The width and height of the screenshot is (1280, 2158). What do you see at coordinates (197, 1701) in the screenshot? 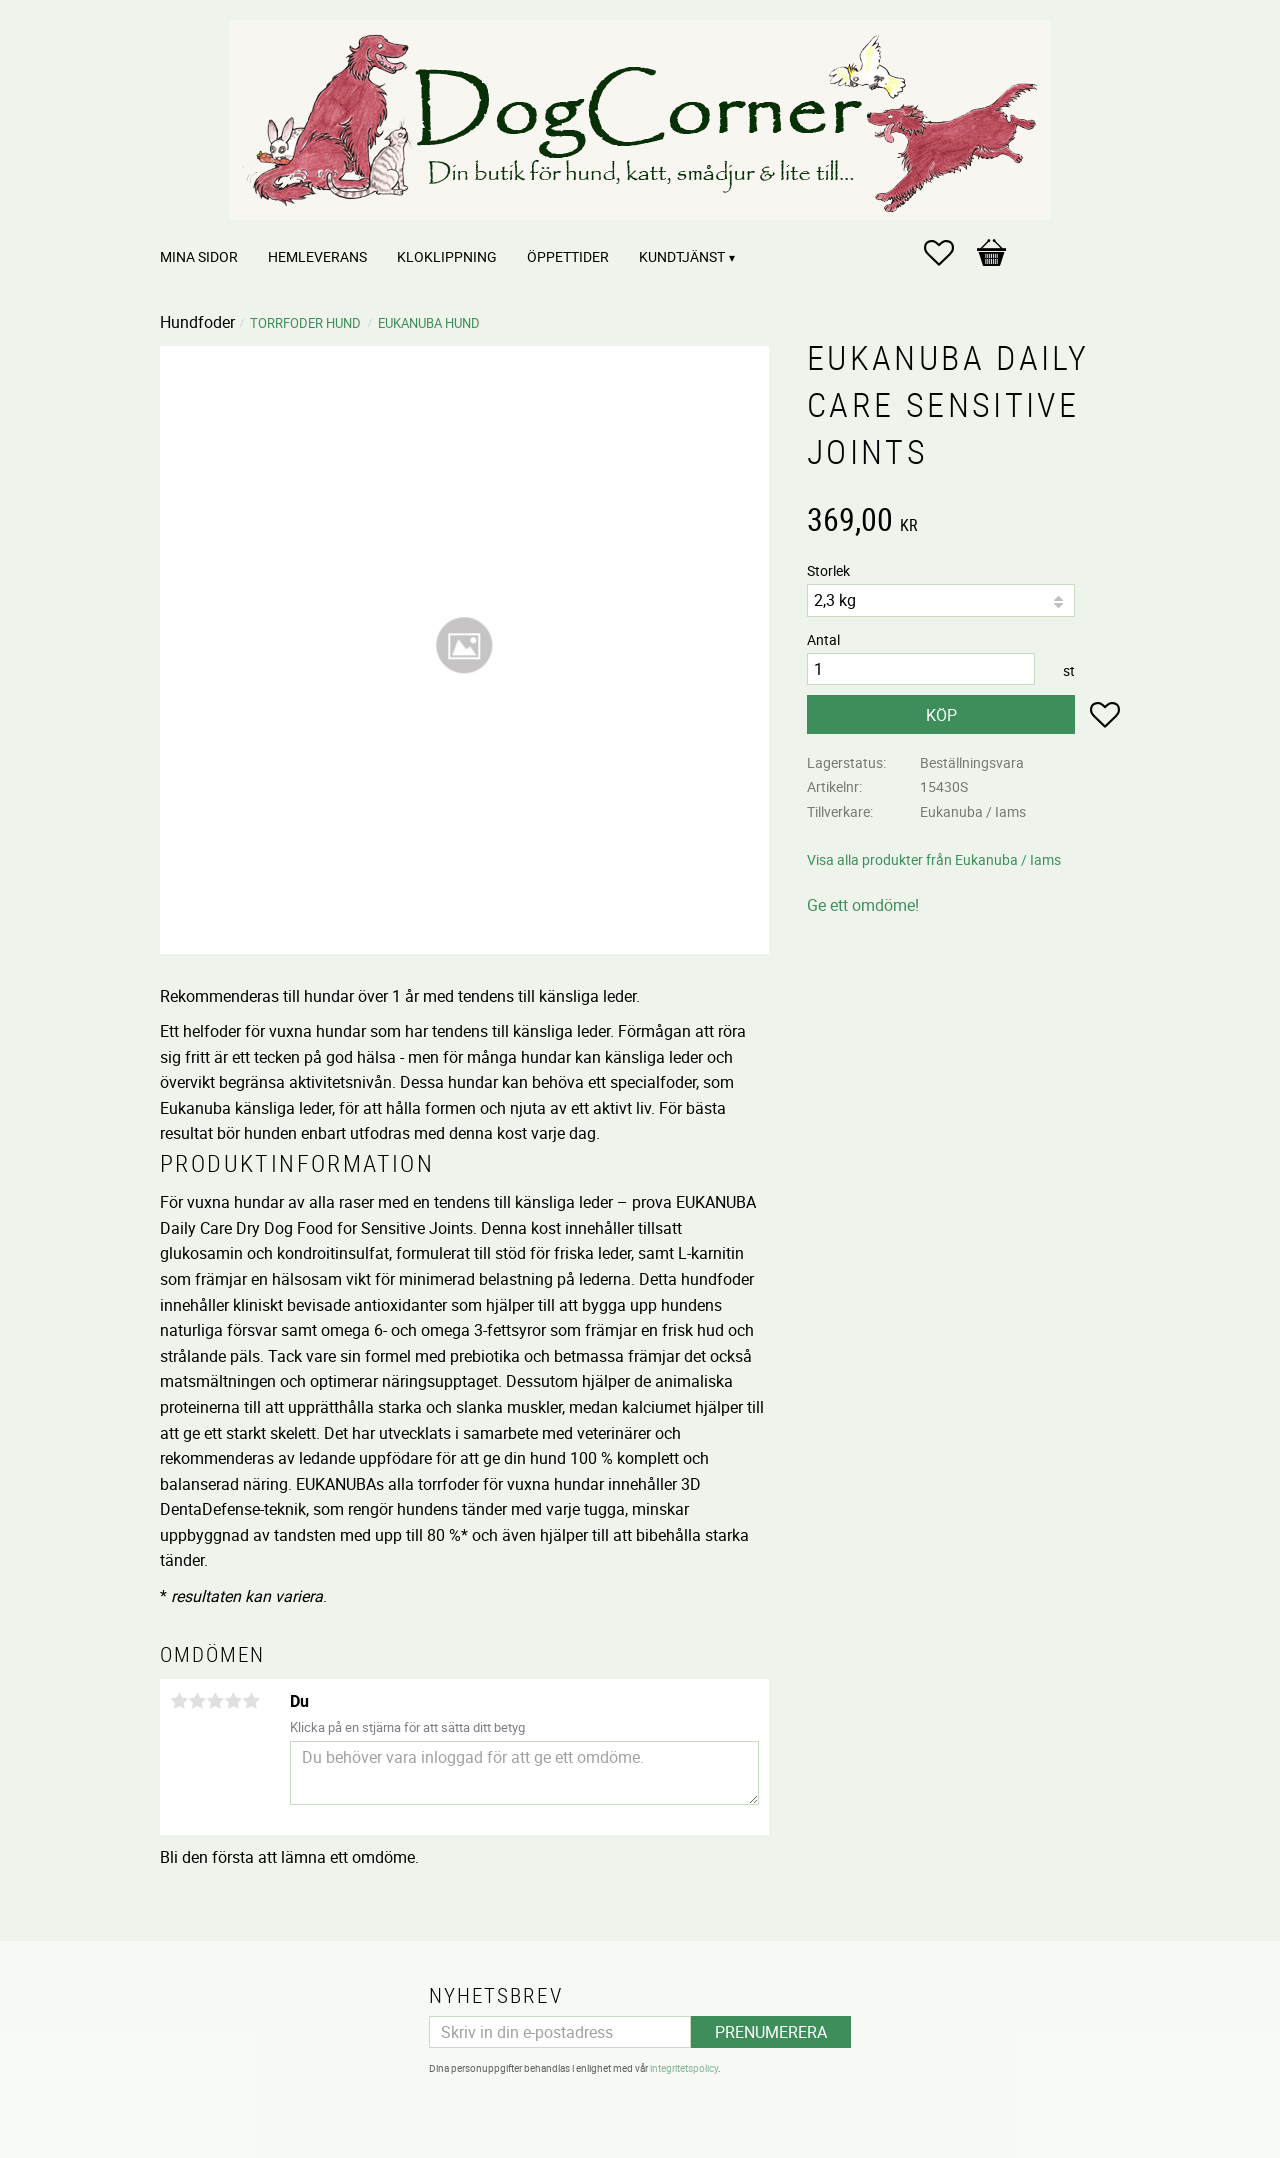
I see `2 stjärnor` at bounding box center [197, 1701].